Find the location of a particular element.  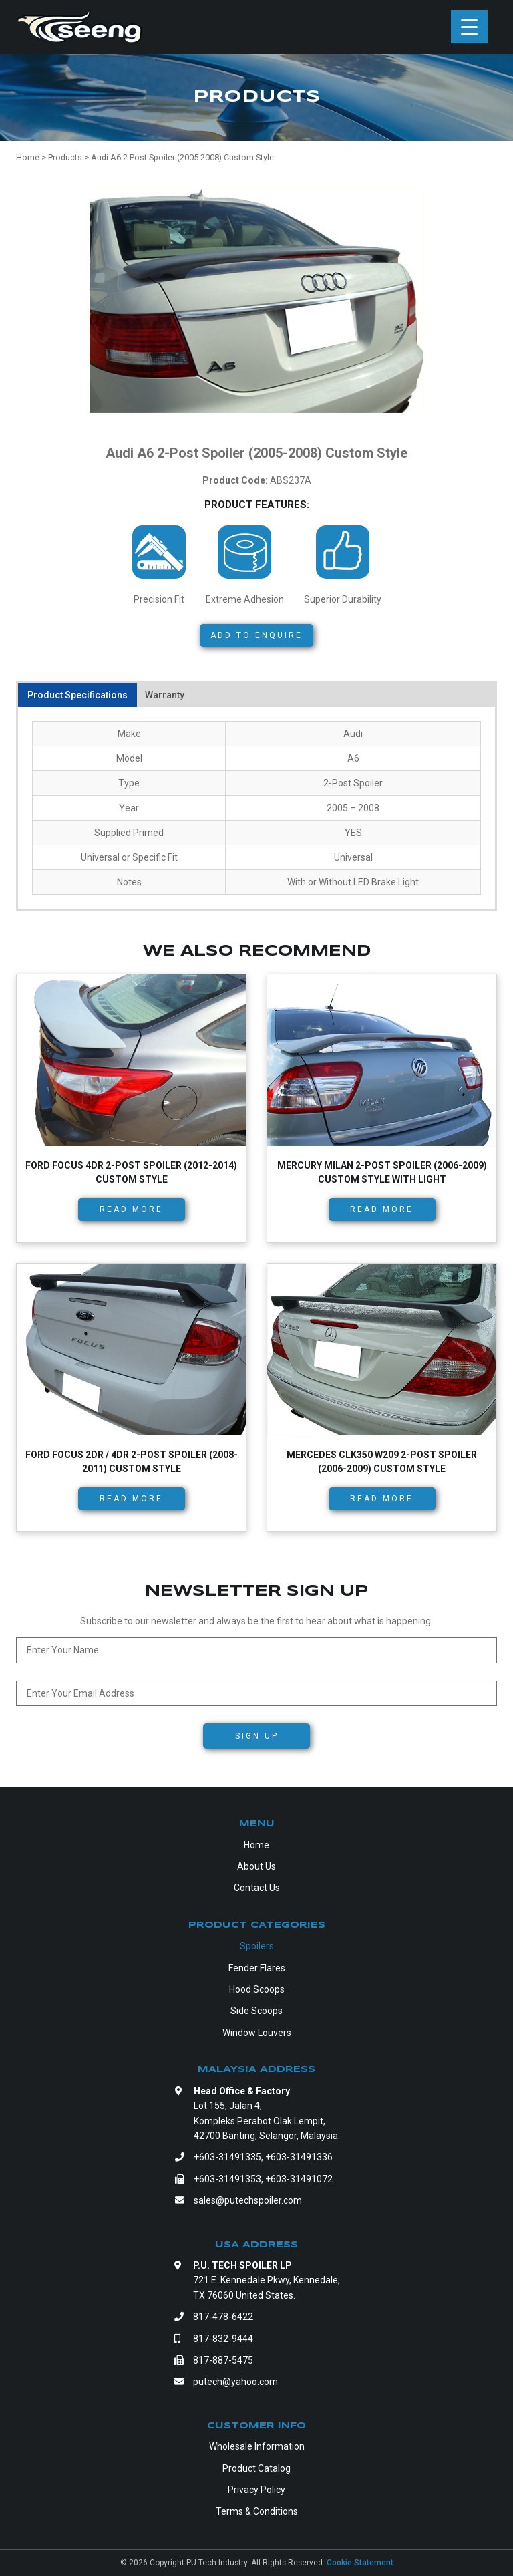

817-832-9444 is located at coordinates (223, 2338).